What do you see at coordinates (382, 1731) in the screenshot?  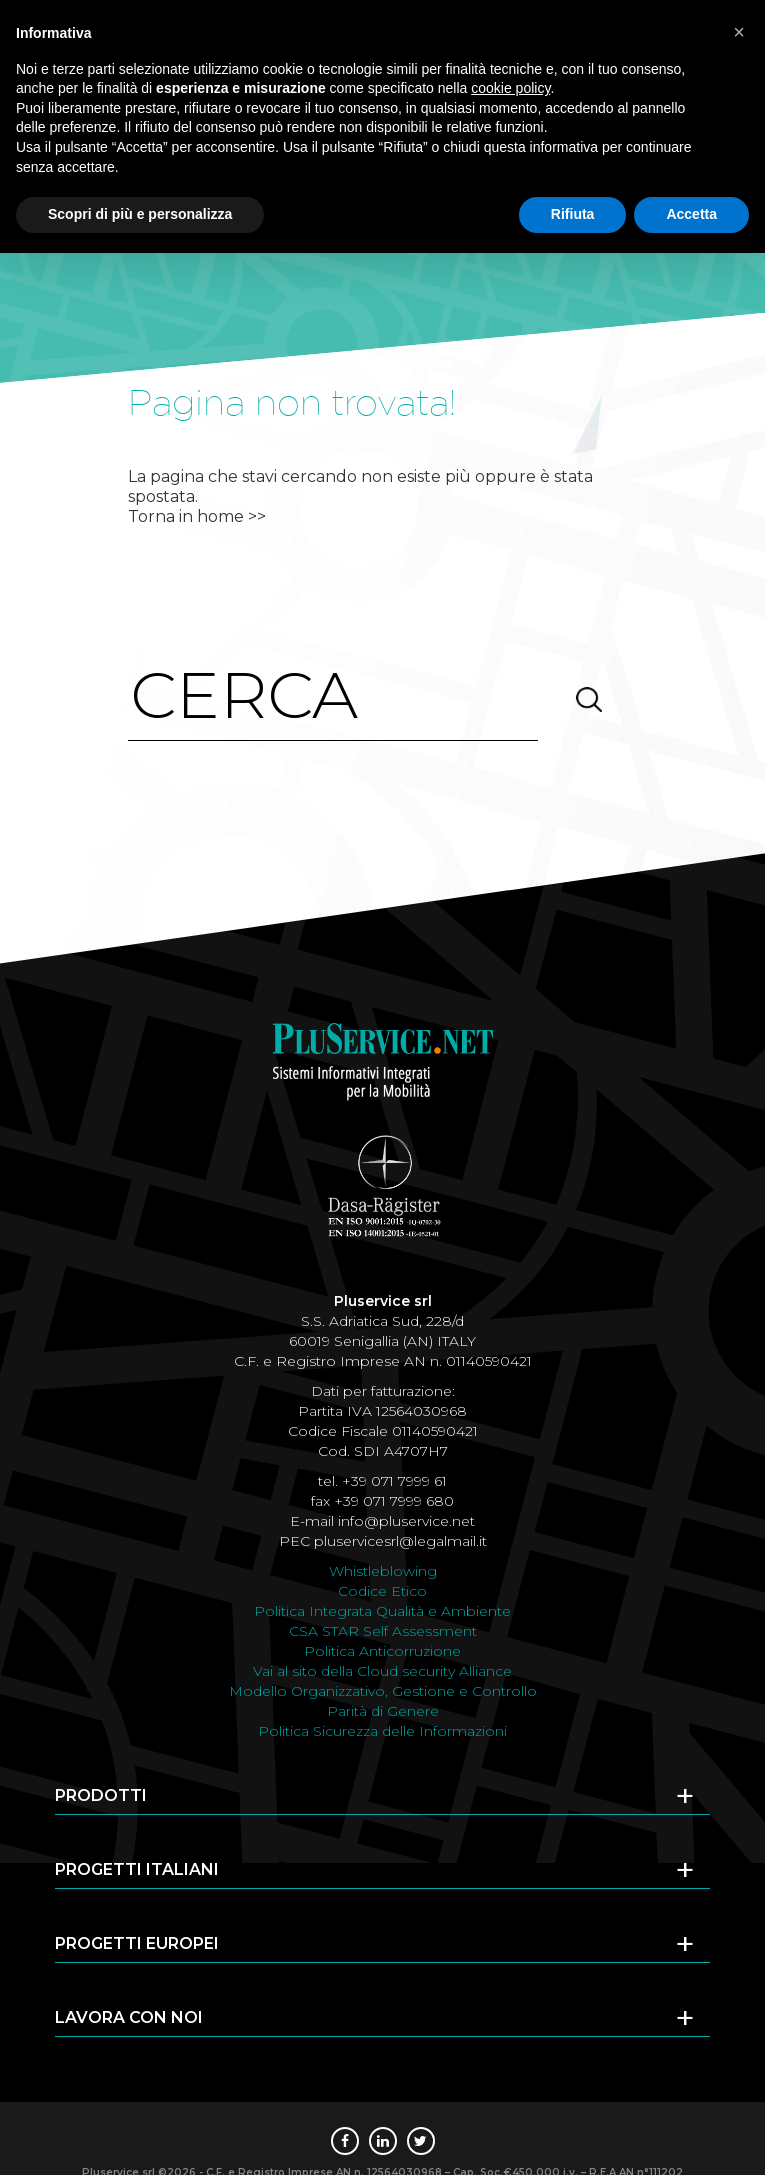 I see `Politica Sicurezza delle Informazioni` at bounding box center [382, 1731].